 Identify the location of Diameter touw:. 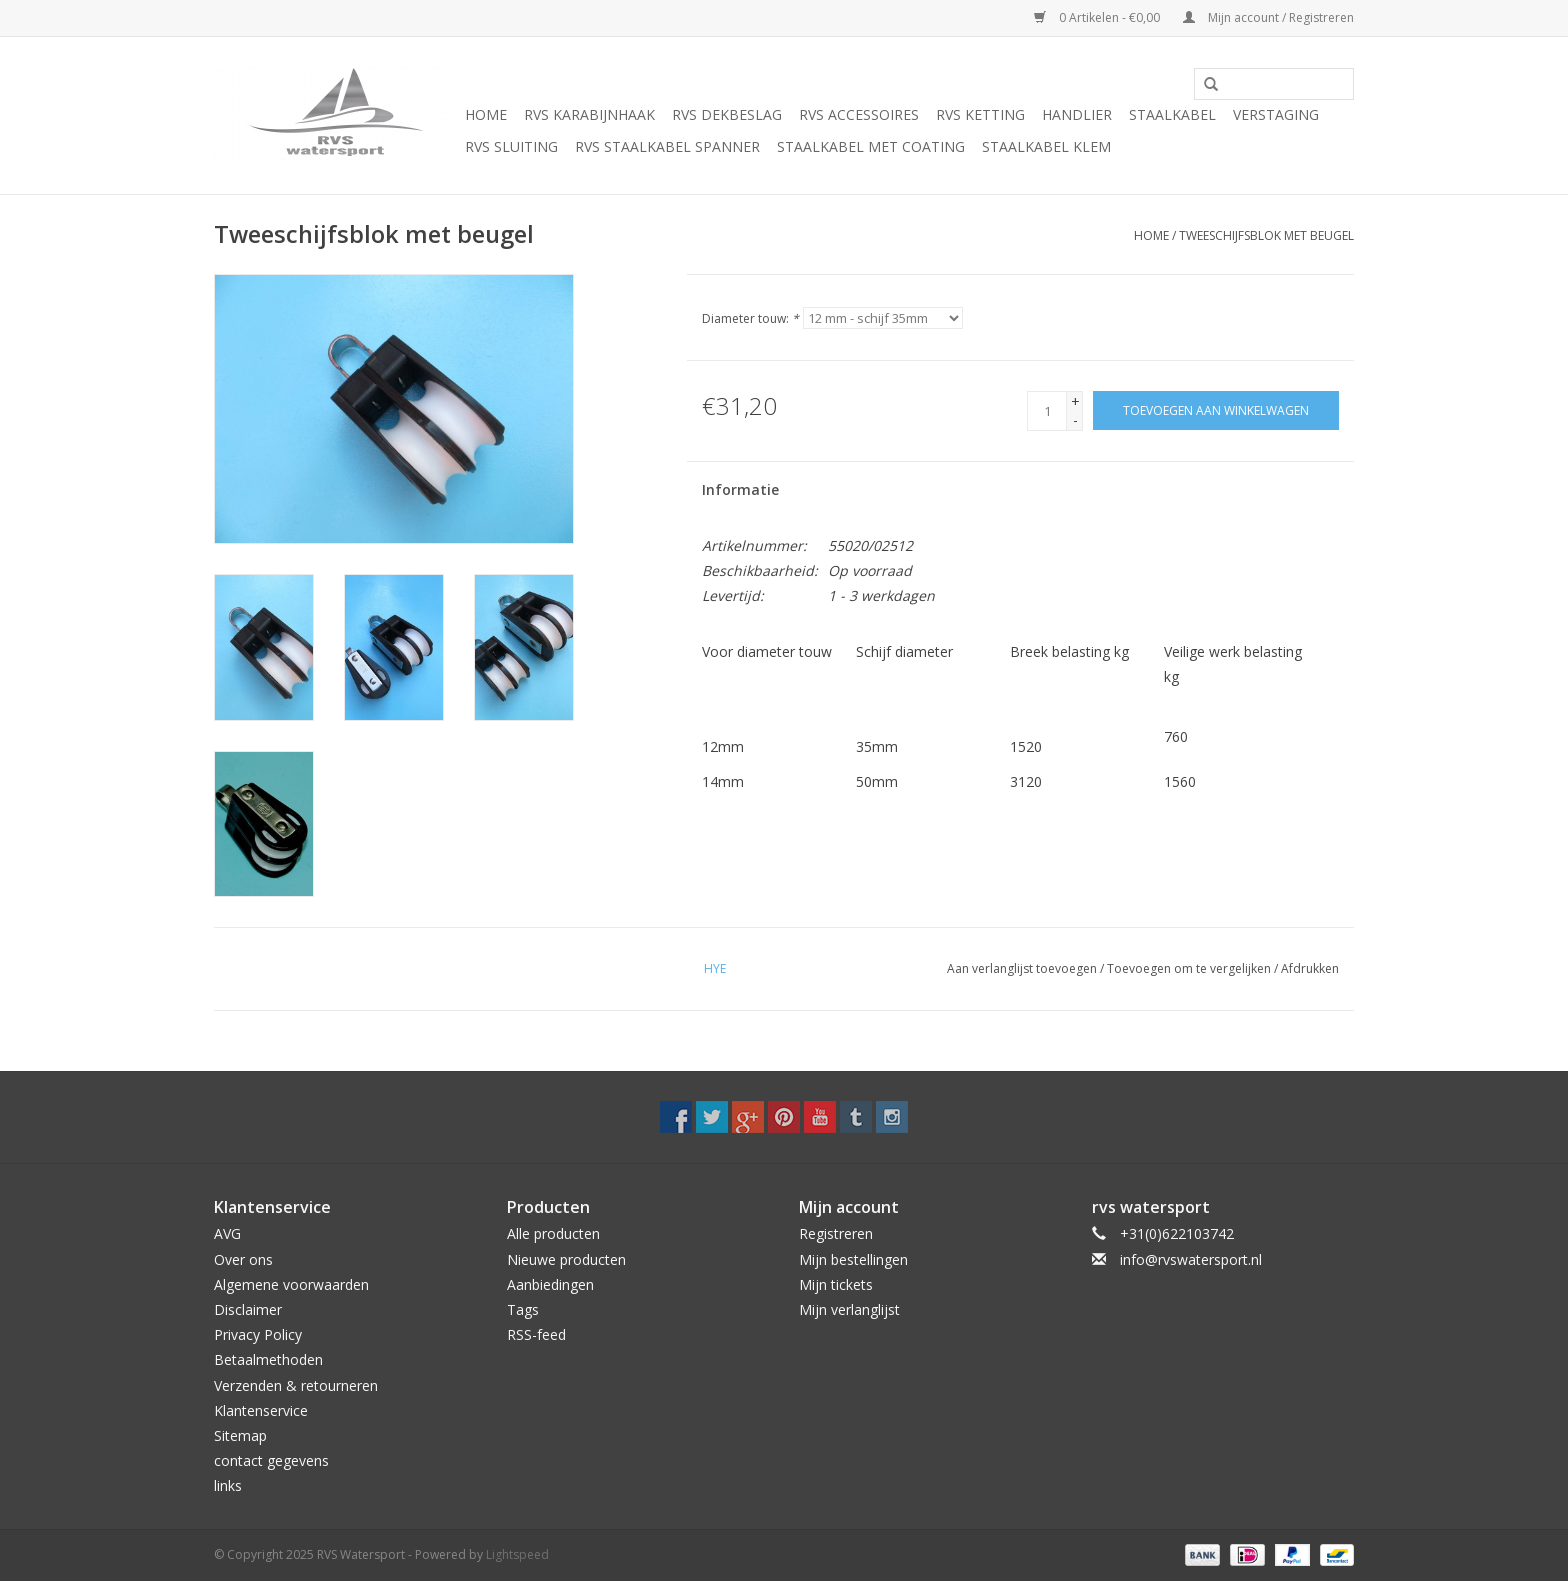
(750, 318).